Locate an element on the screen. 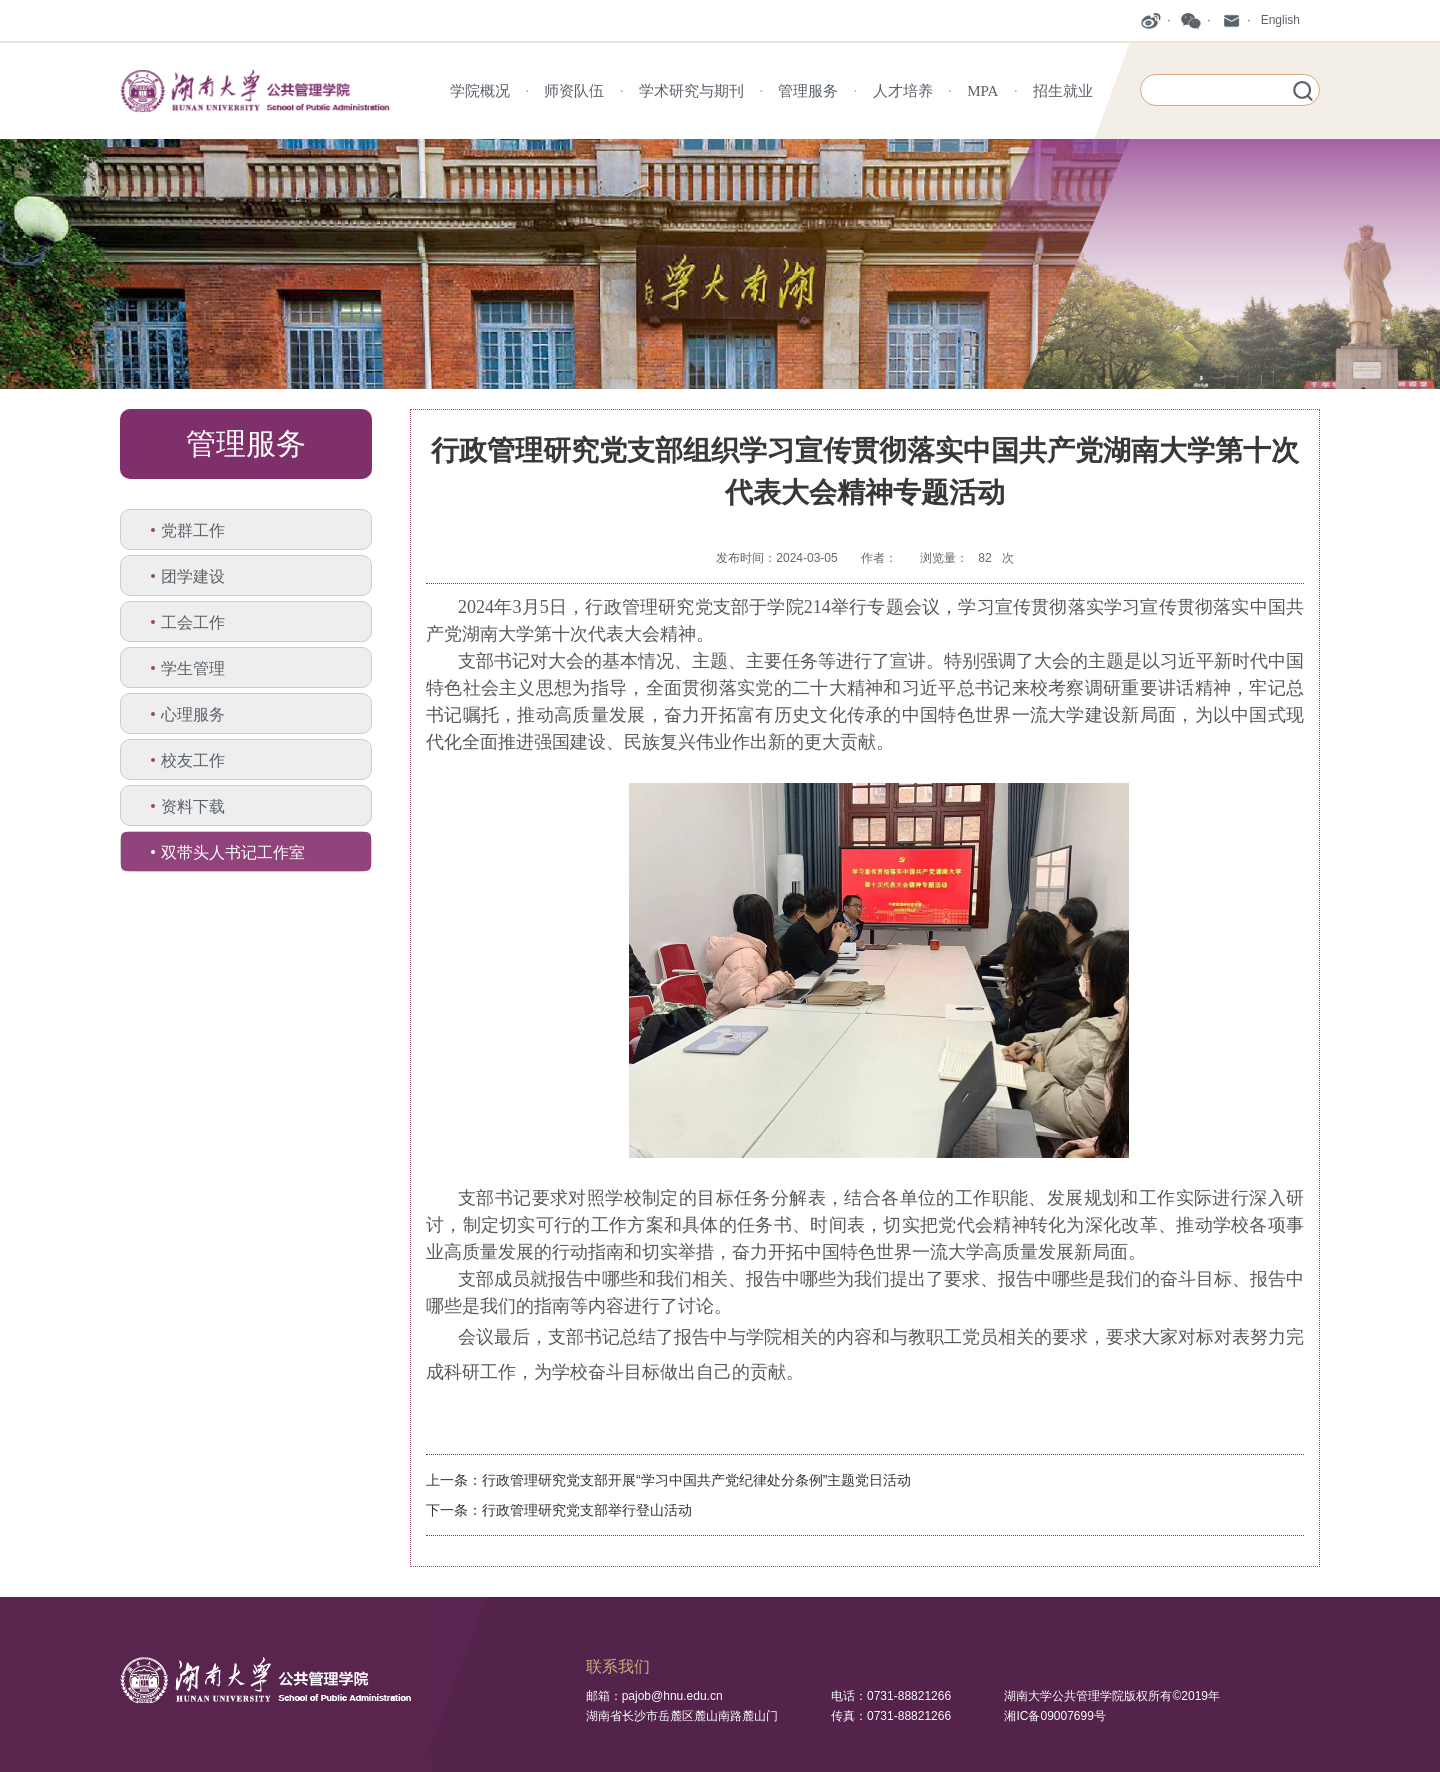  心理服务 is located at coordinates (193, 714).